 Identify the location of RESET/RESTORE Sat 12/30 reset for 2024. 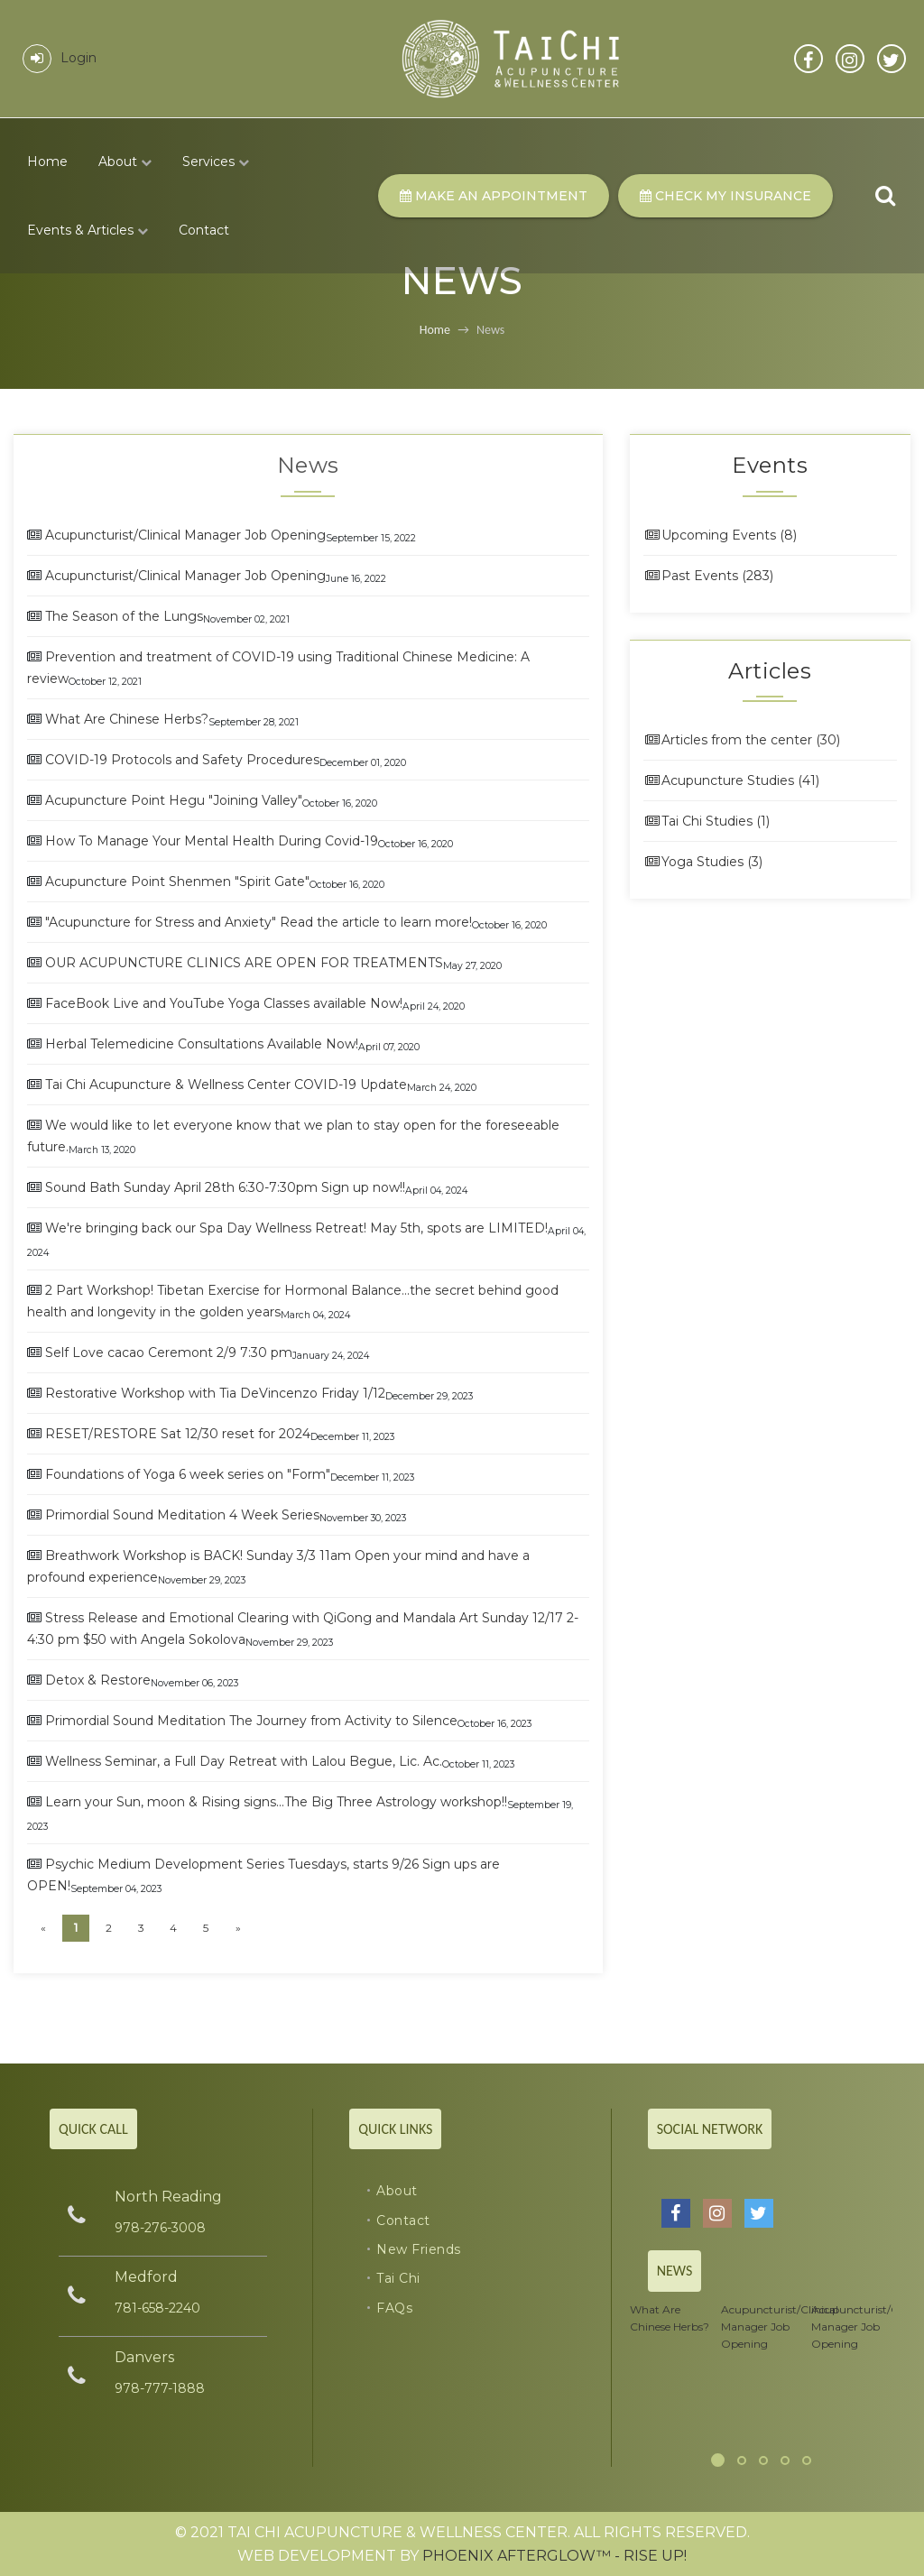
(177, 1434).